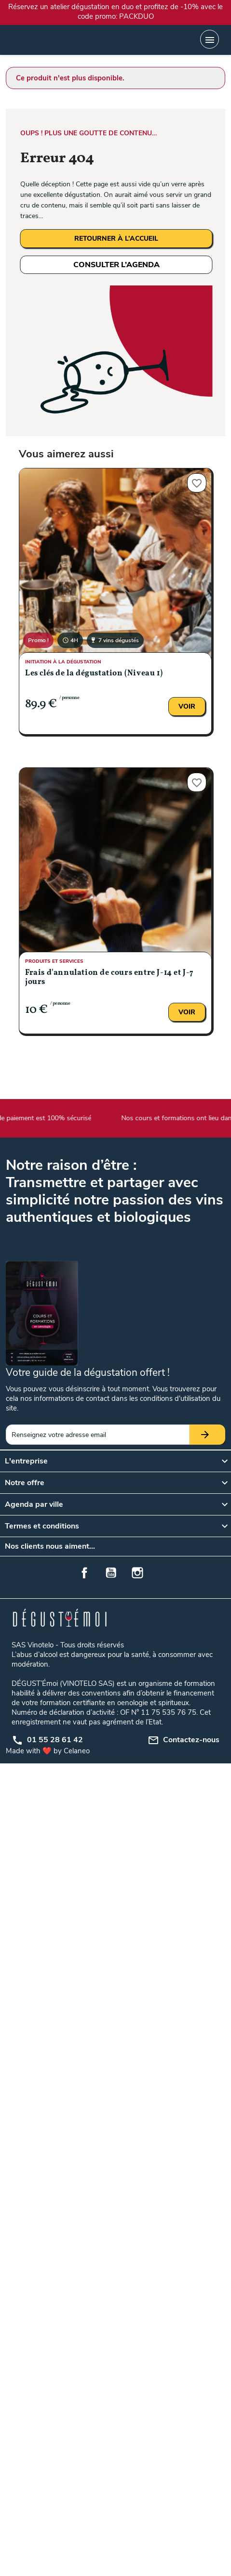 This screenshot has width=231, height=2576. What do you see at coordinates (94, 673) in the screenshot?
I see `Les clés de la dégustation (Niveau 1)` at bounding box center [94, 673].